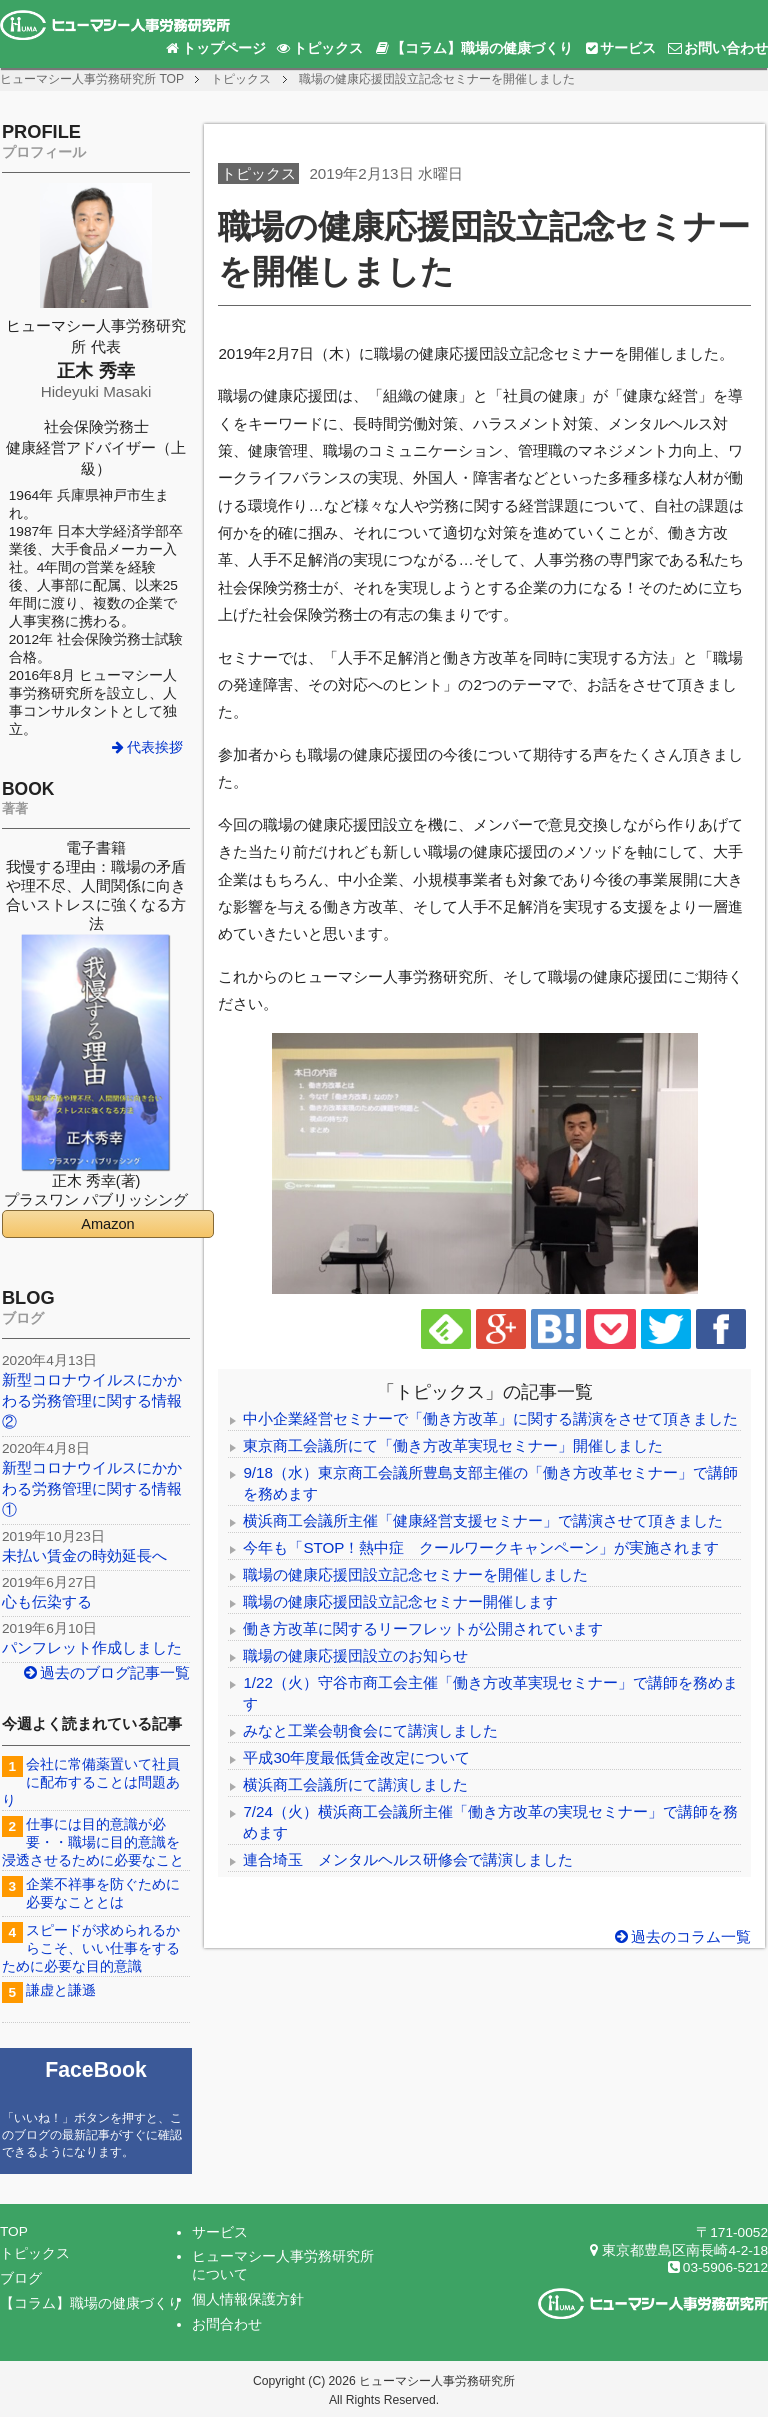  I want to click on 新型コロナウイルスにかかわる労務管理に関する情報①, so click(92, 1488).